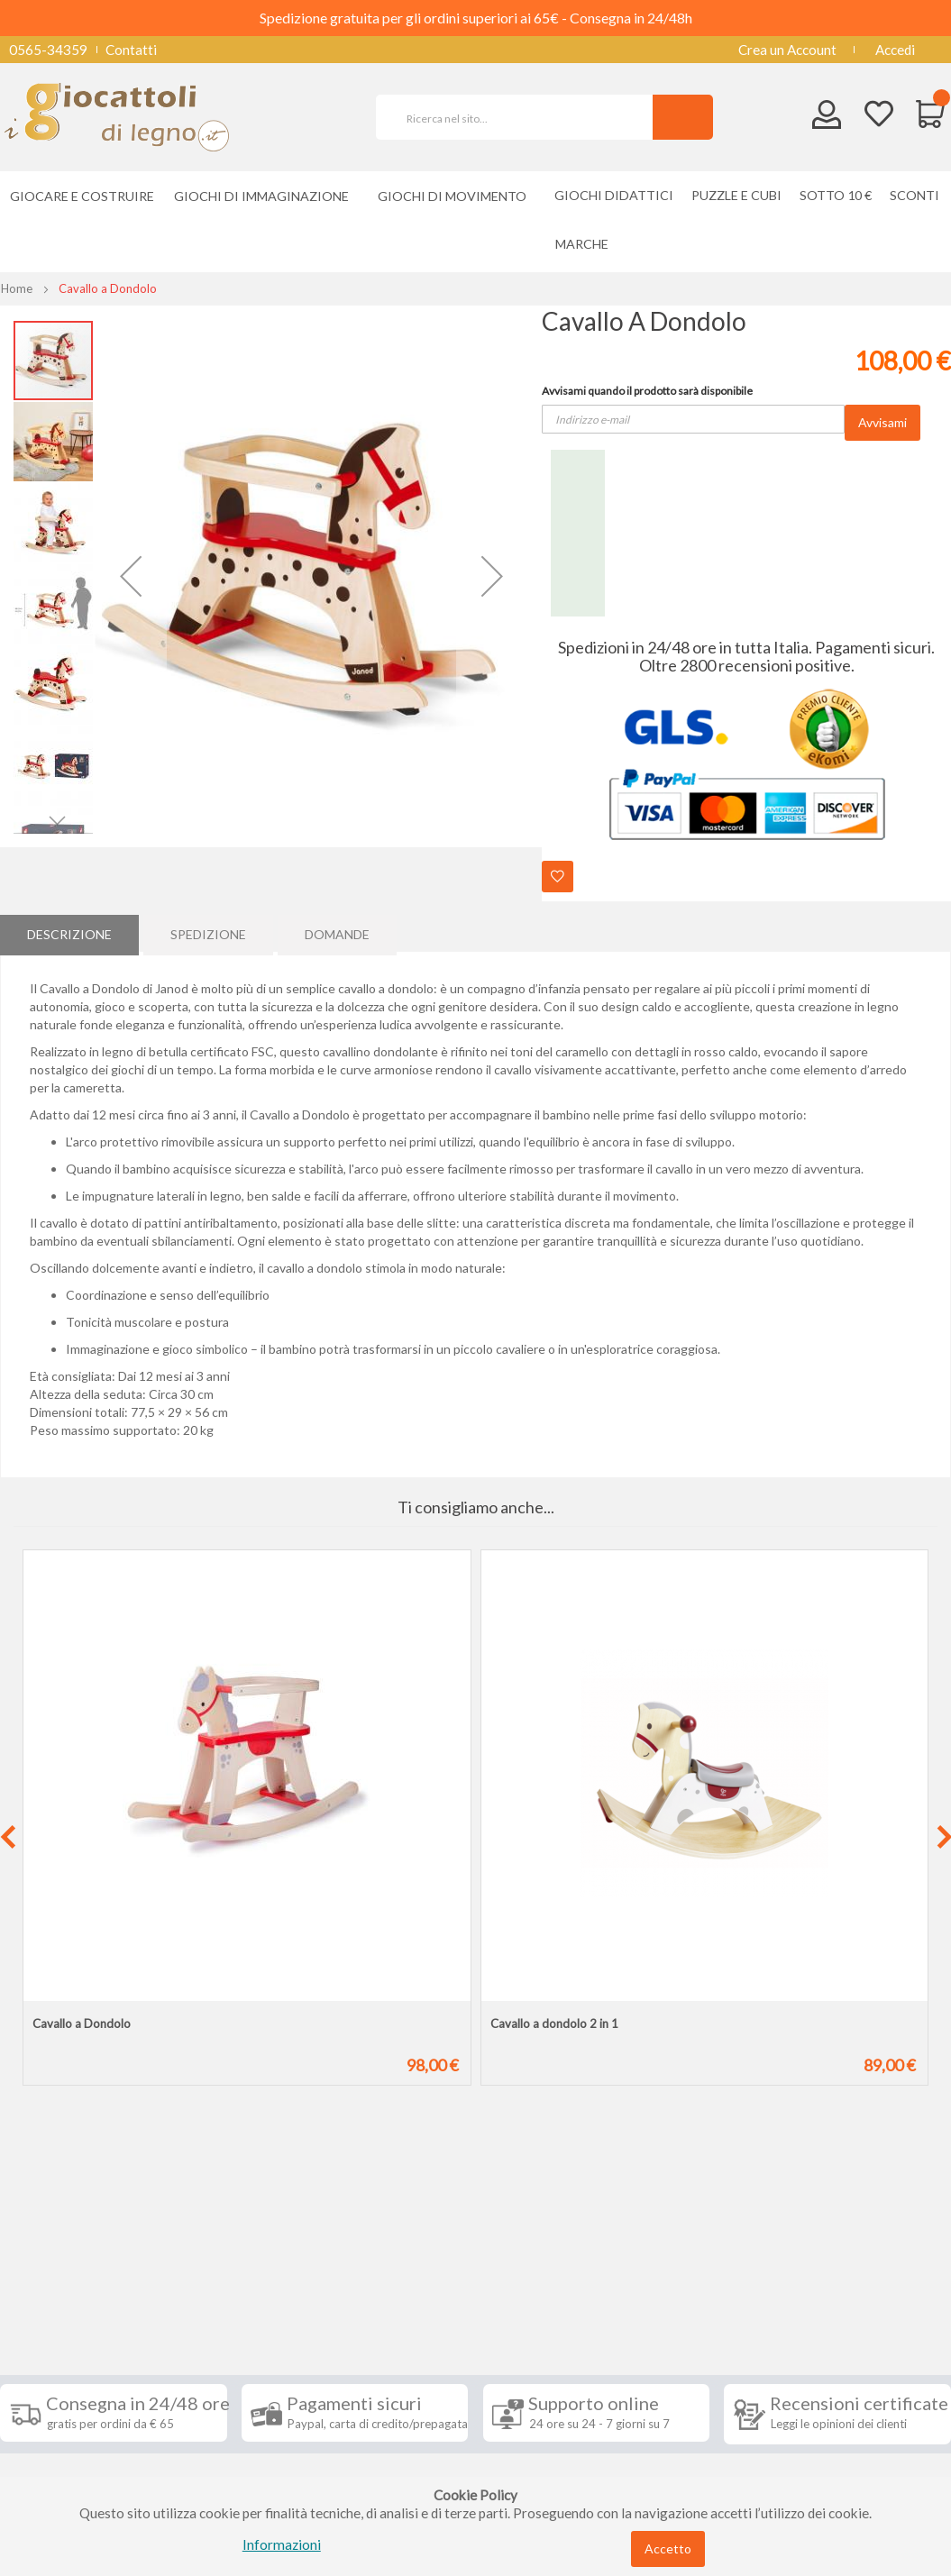 This screenshot has height=2576, width=951. I want to click on [combobox], so click(522, 117).